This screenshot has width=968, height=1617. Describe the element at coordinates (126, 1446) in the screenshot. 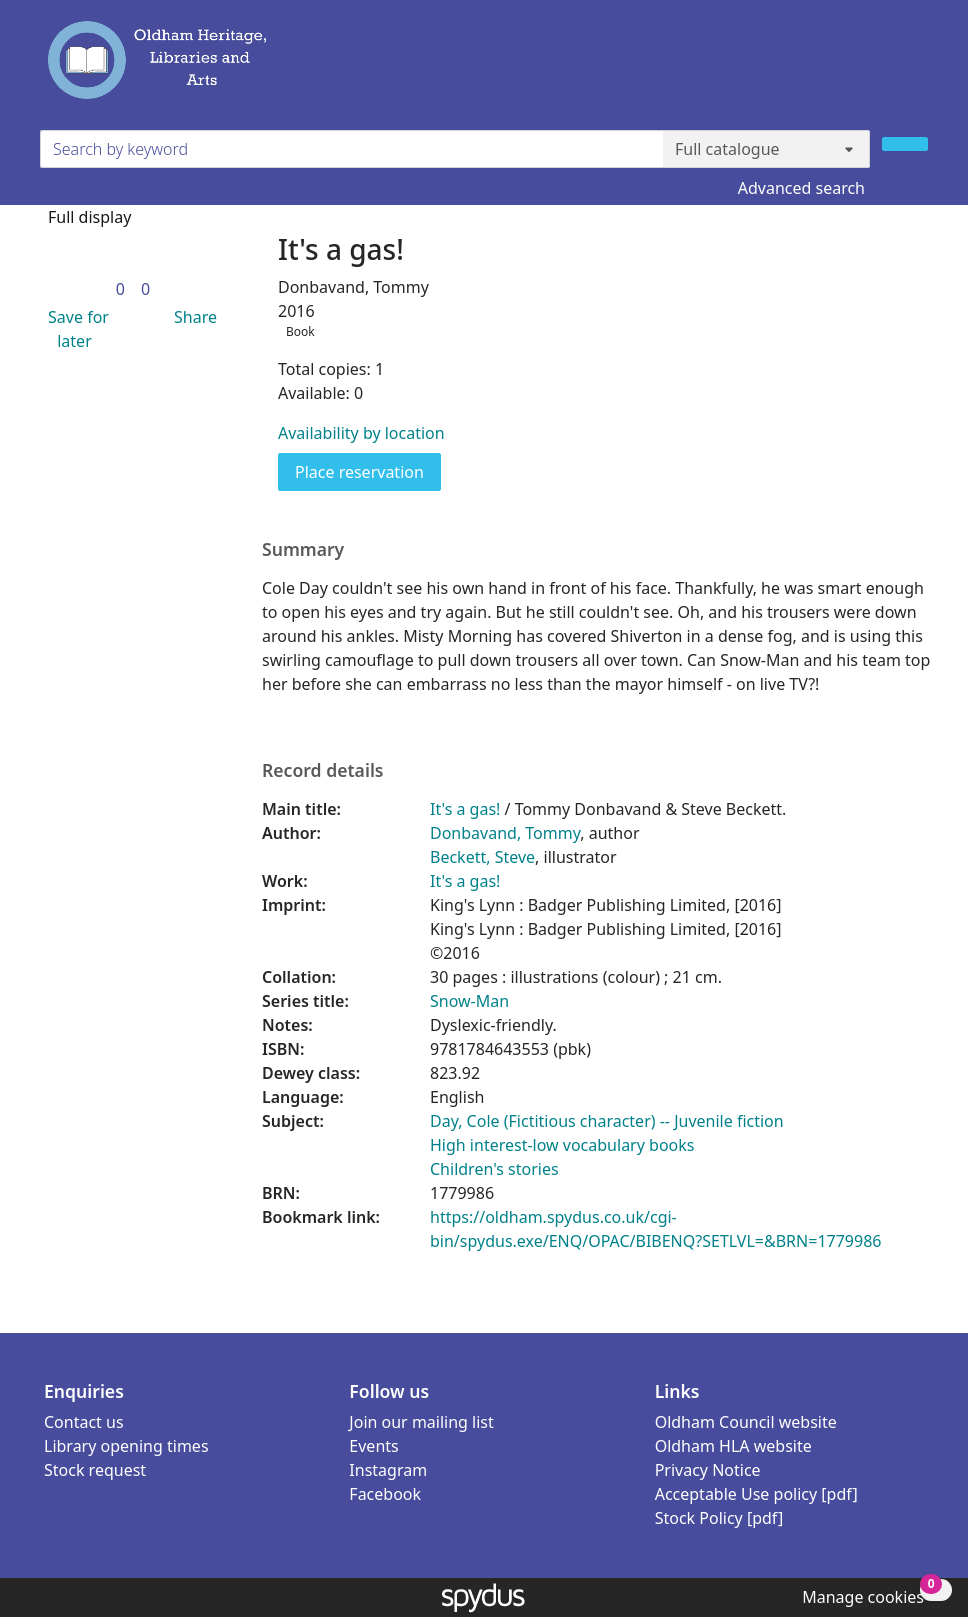

I see `Library opening times` at that location.